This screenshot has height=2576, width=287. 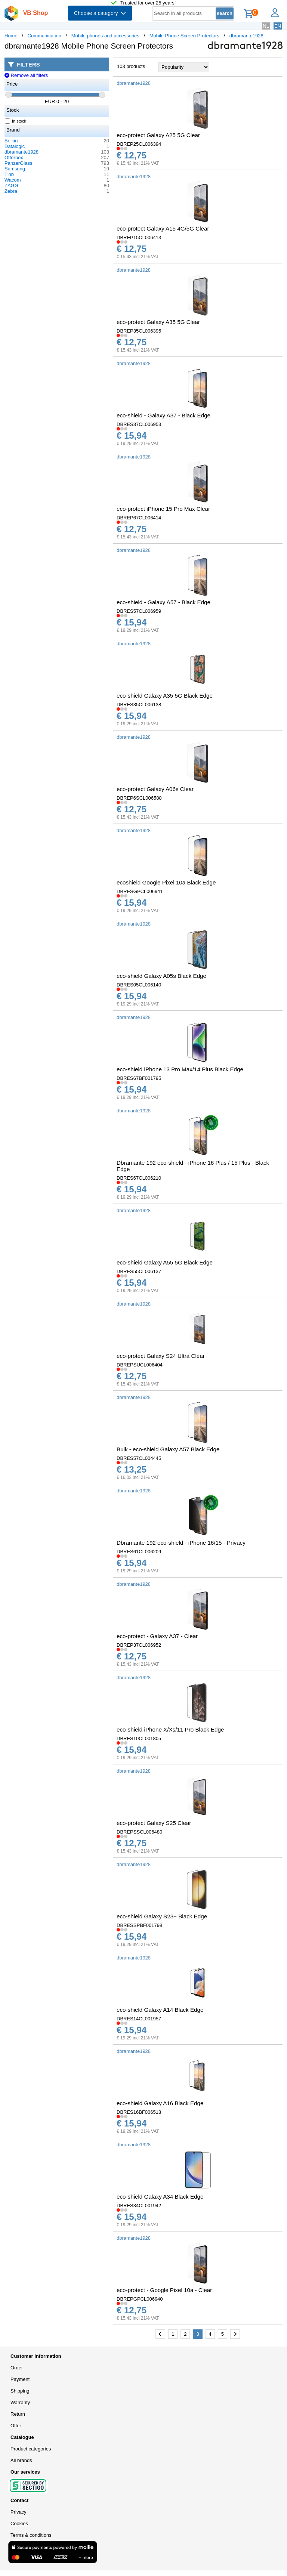 I want to click on eco-protect Galaxy A15 4G/5G Clear, so click(x=163, y=228).